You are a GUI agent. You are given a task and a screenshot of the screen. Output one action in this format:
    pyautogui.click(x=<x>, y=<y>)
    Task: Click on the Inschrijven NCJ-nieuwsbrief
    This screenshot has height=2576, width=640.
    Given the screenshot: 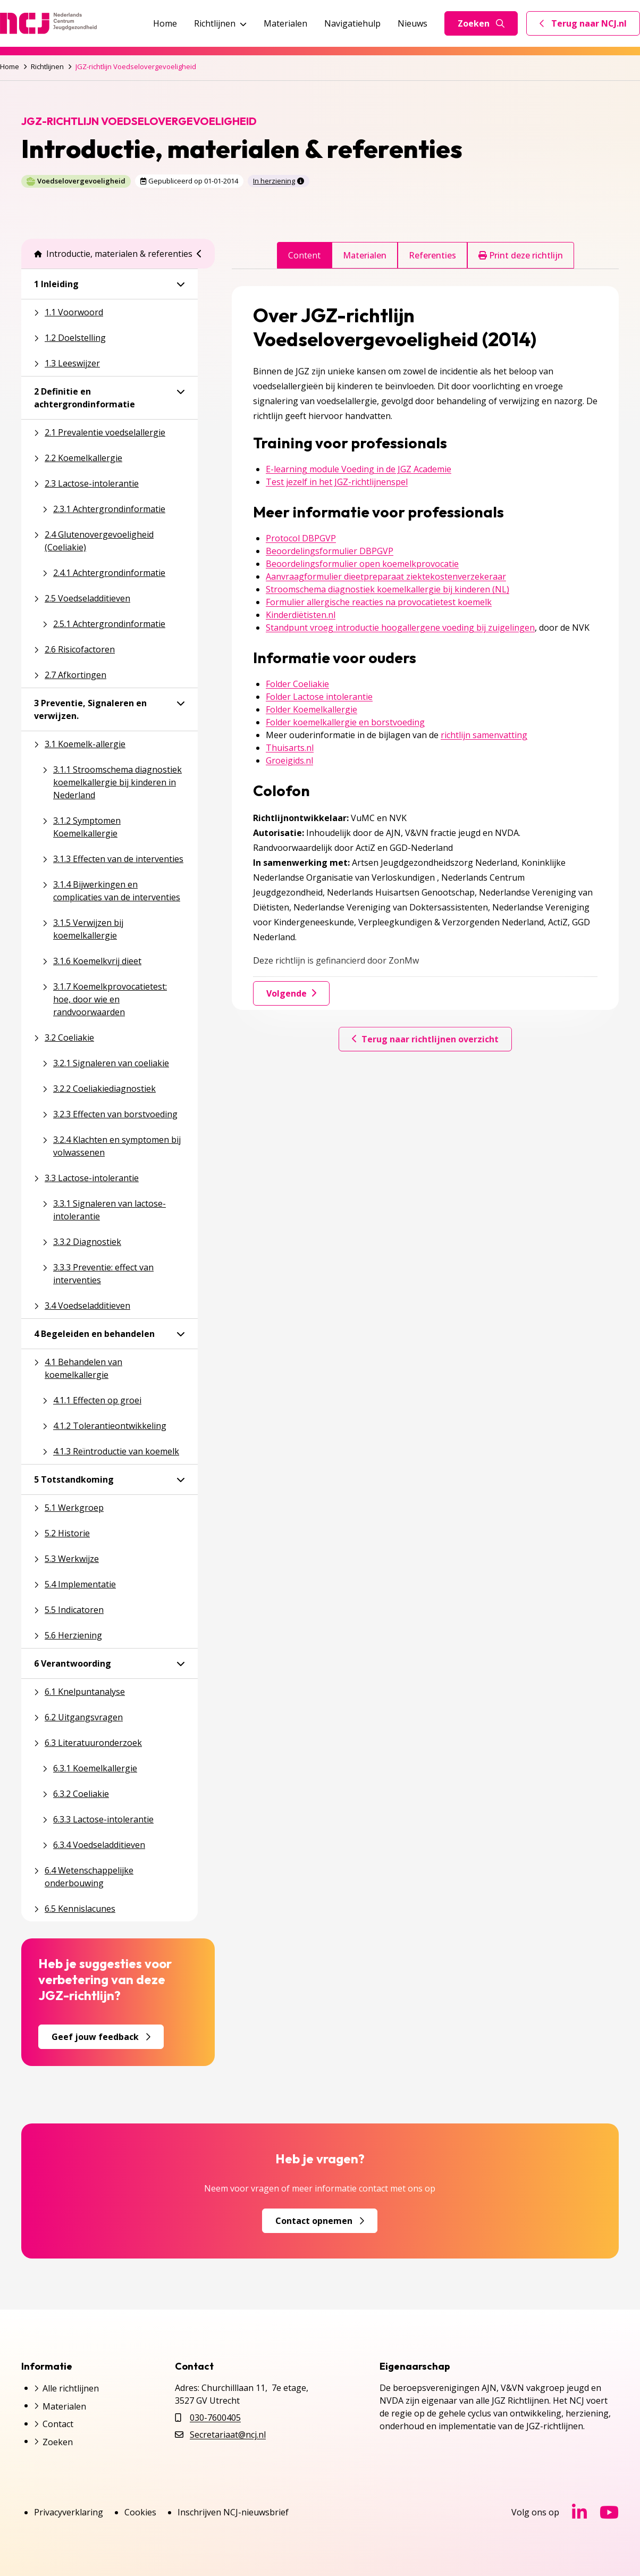 What is the action you would take?
    pyautogui.click(x=233, y=2512)
    